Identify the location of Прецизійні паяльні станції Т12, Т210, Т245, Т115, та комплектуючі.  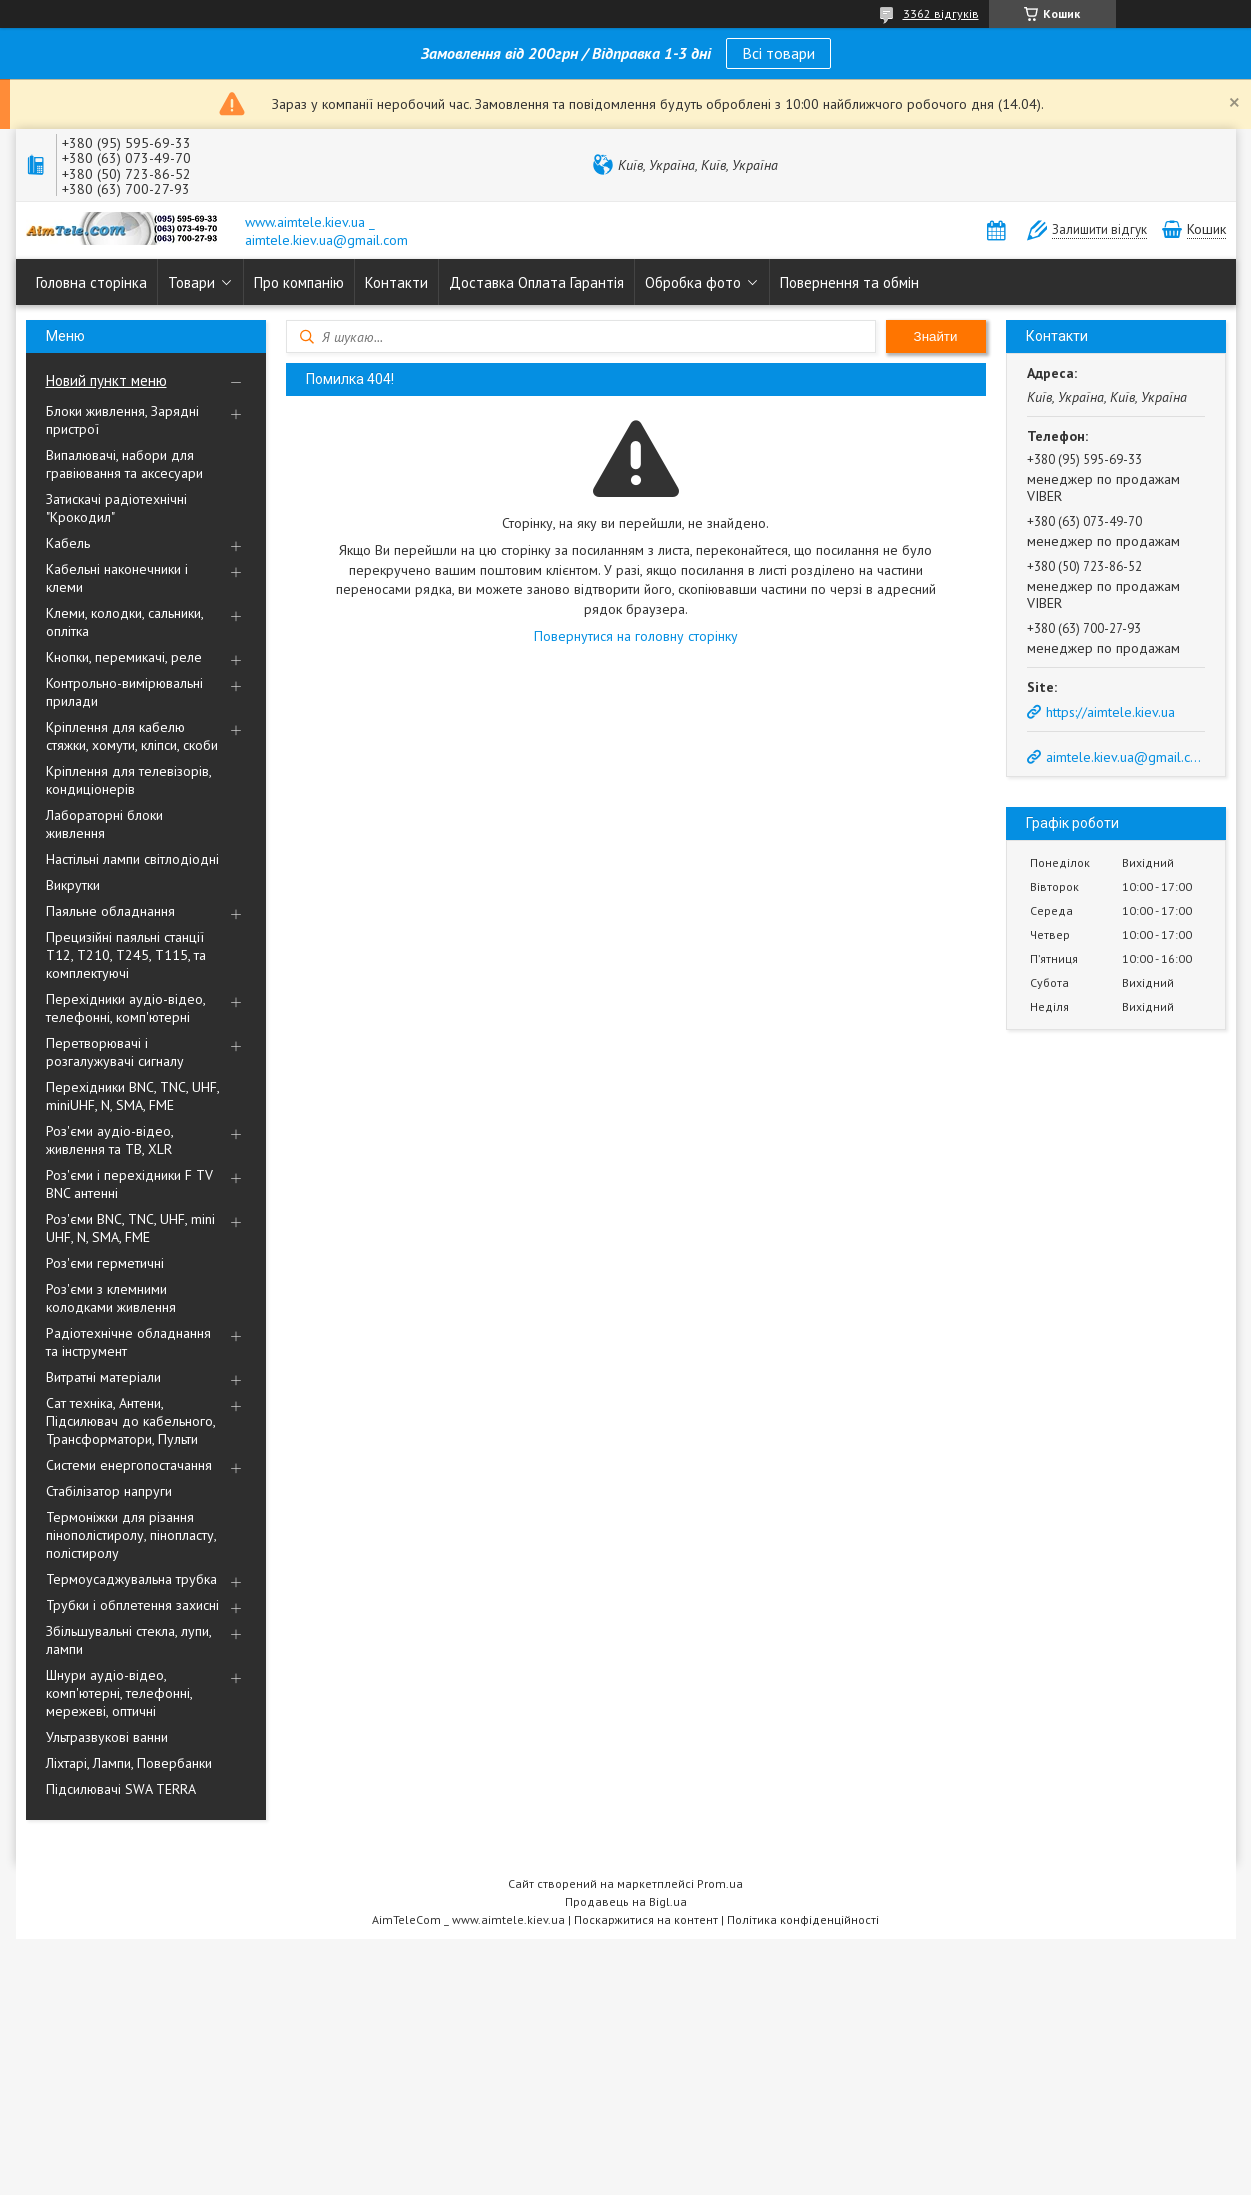
(126, 955).